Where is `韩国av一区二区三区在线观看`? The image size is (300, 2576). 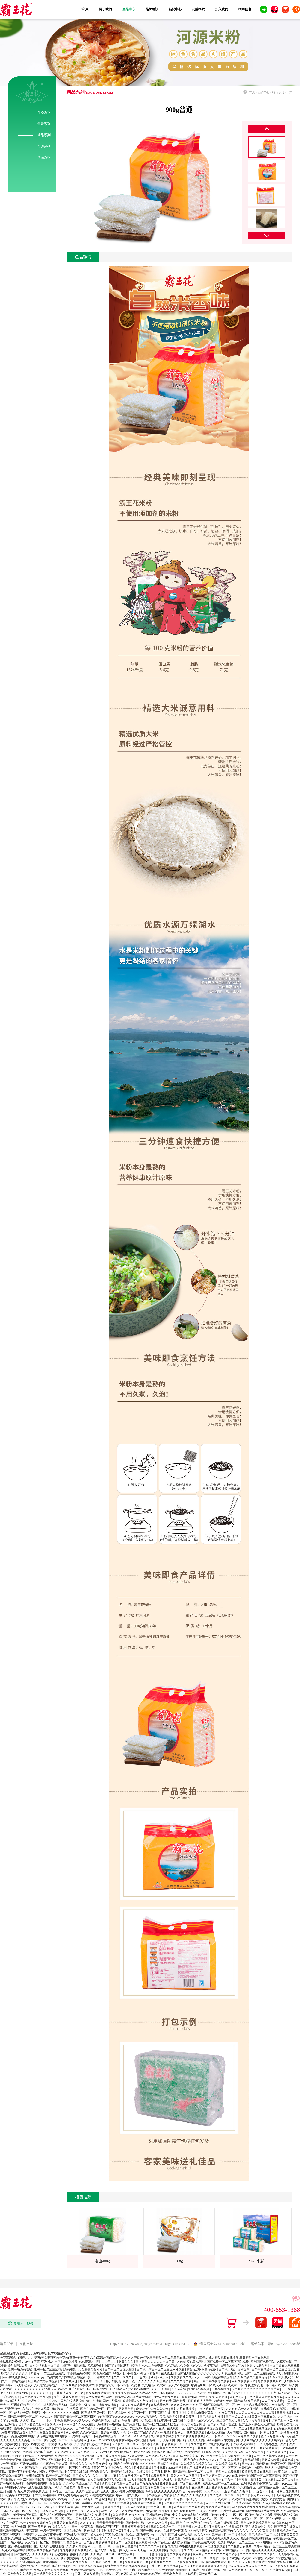
韩国av一区二区三区在线观看 is located at coordinates (262, 2518).